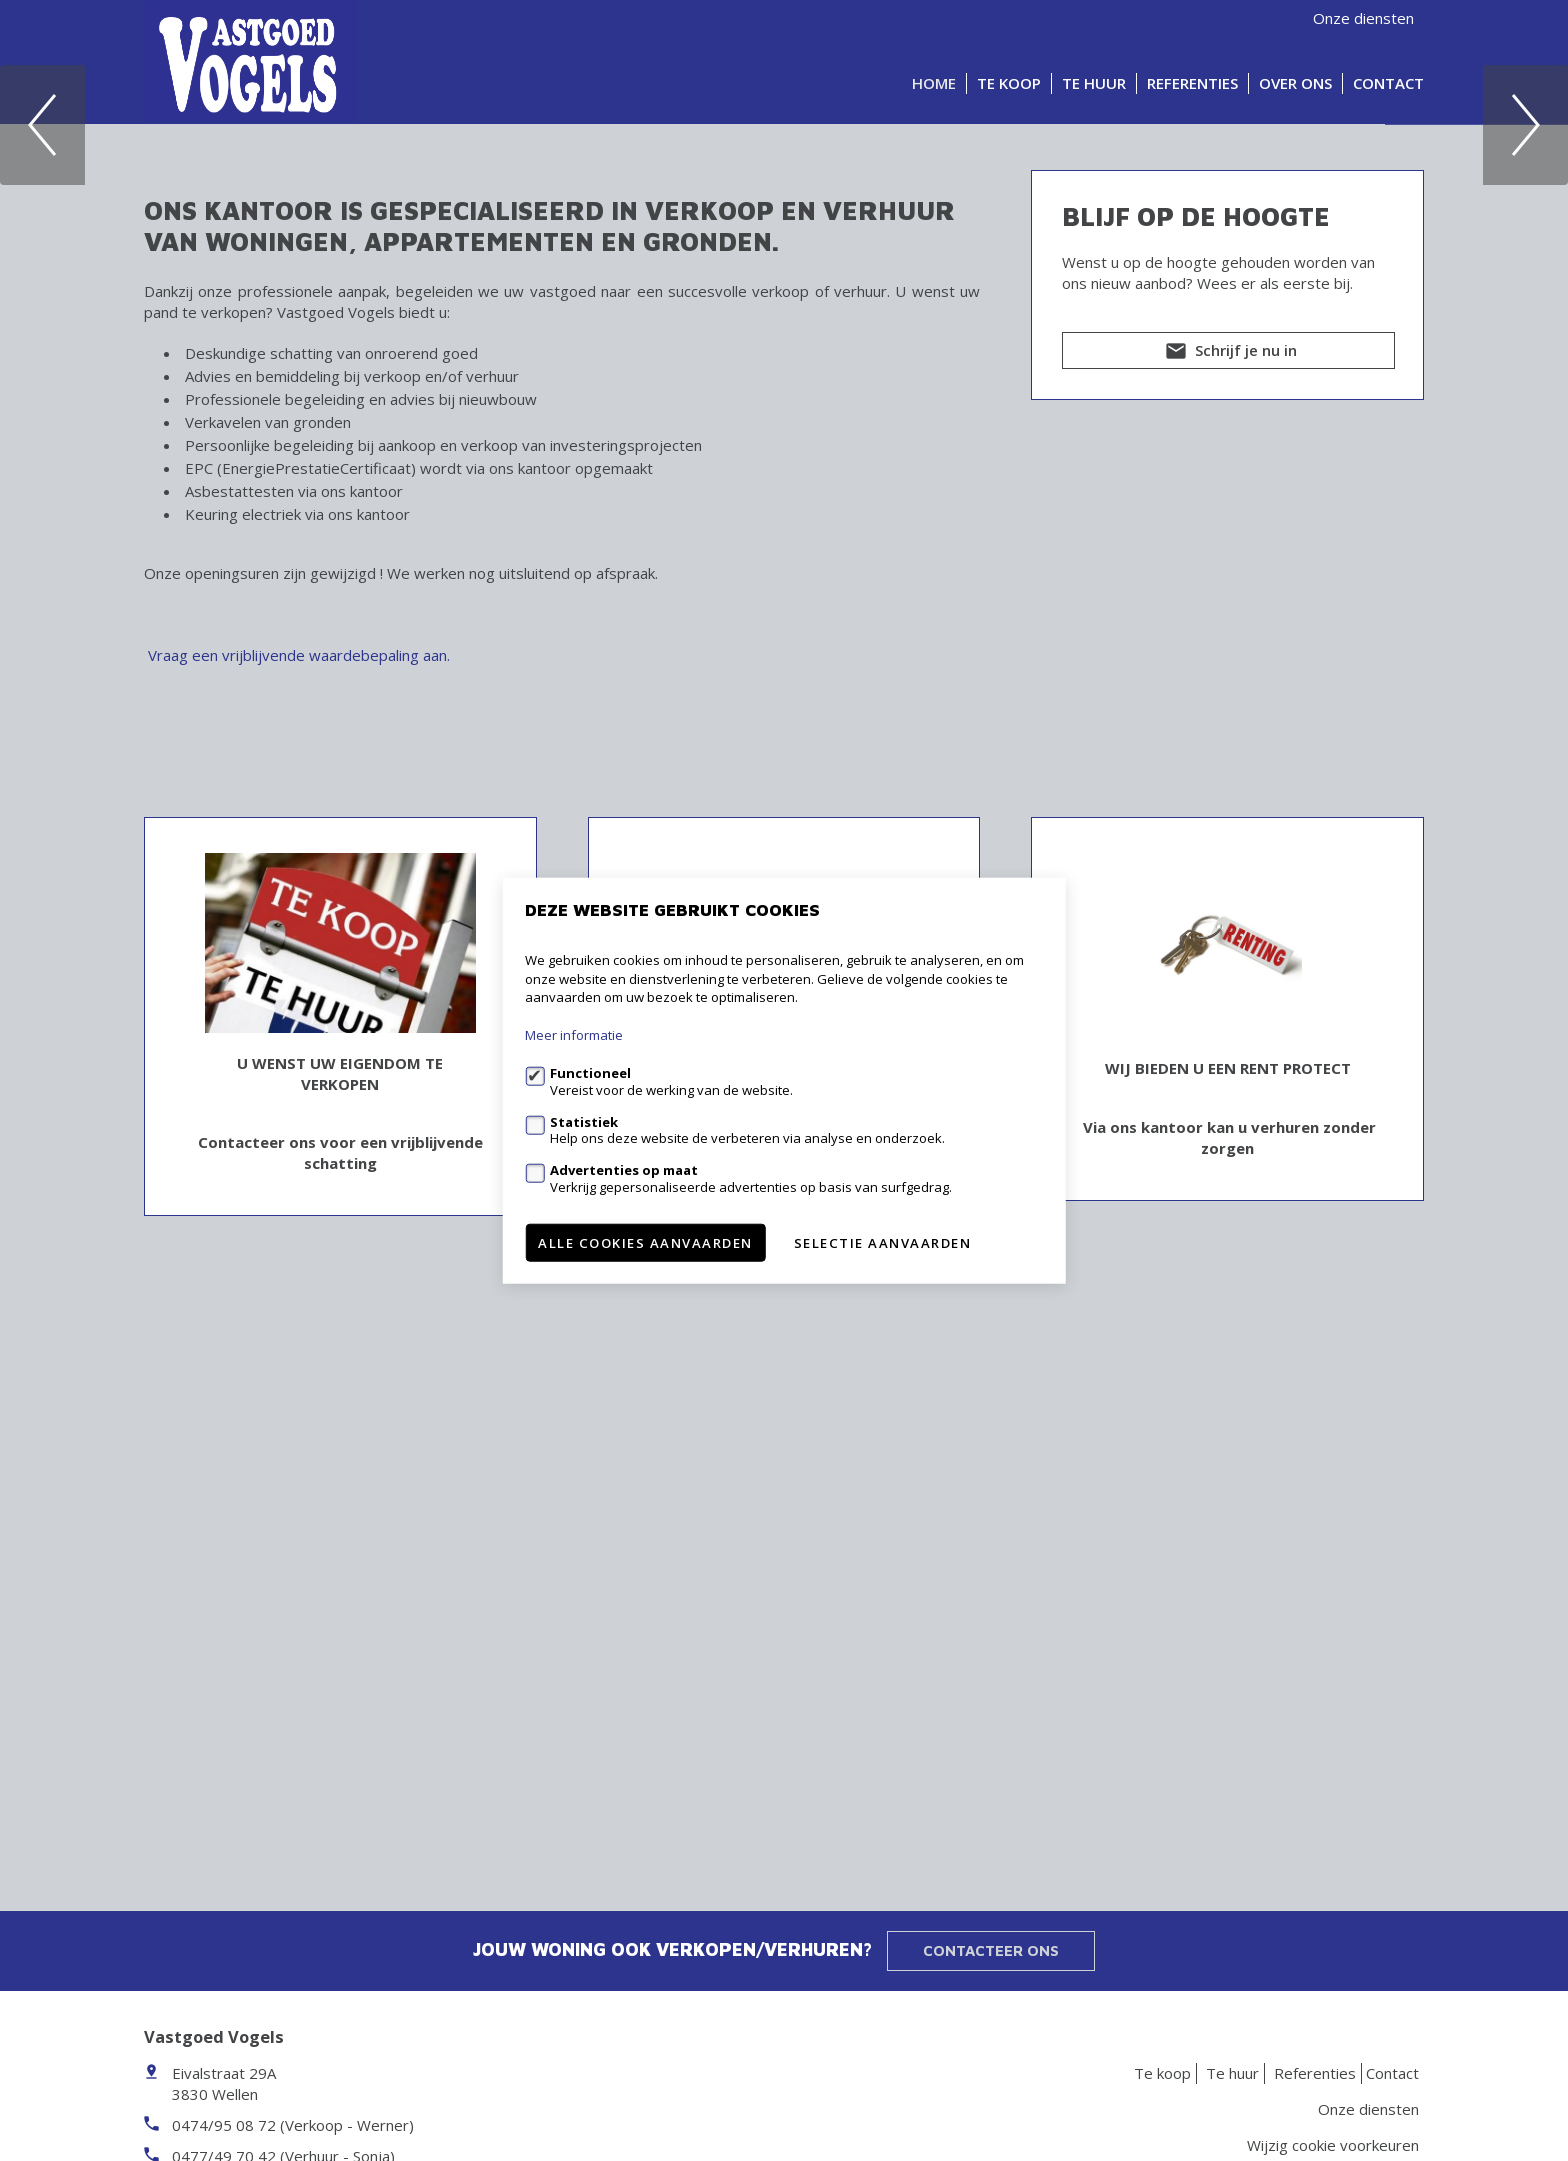 The width and height of the screenshot is (1568, 2161). Describe the element at coordinates (299, 1120) in the screenshot. I see `Vraag een vrijblijvende waardebepaling aan.` at that location.